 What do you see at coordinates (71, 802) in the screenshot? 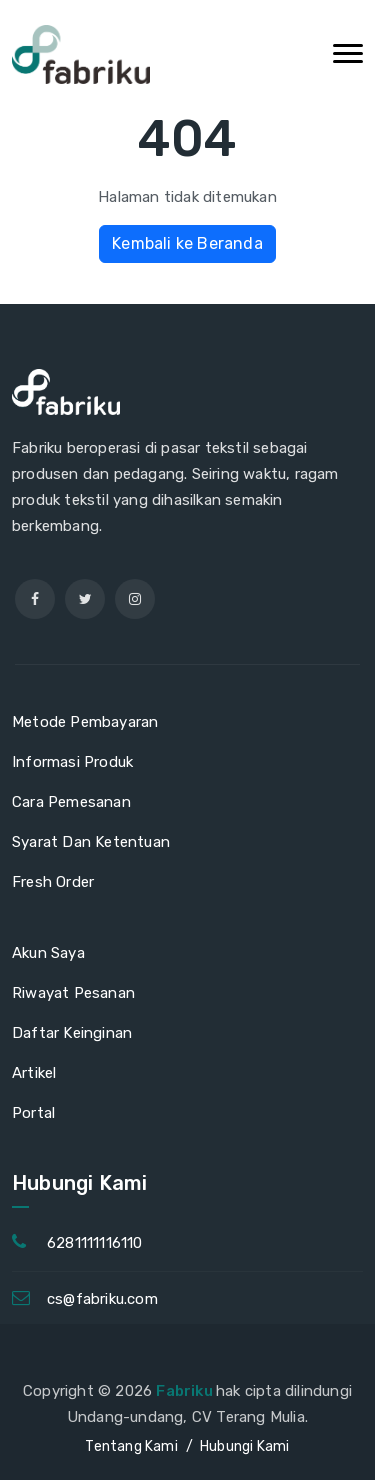
I see `Cara Pemesanan` at bounding box center [71, 802].